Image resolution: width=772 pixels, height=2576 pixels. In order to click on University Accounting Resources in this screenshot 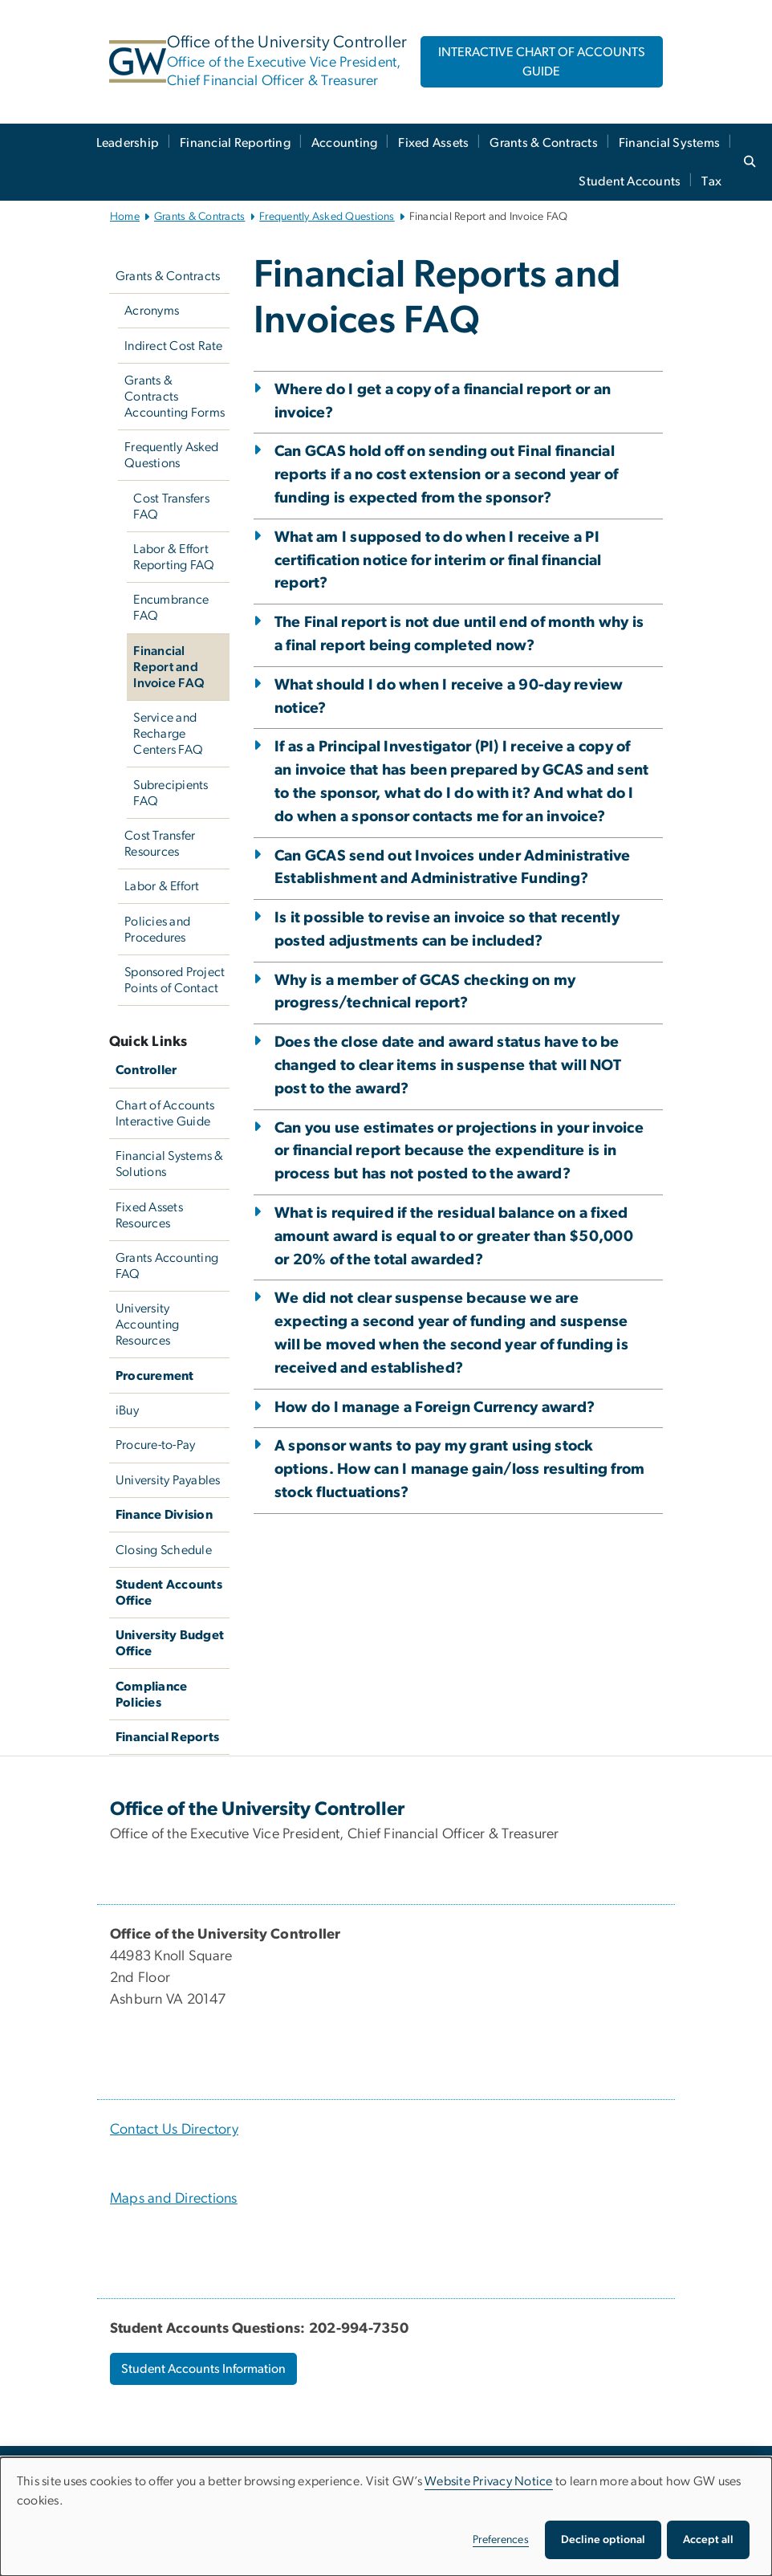, I will do `click(148, 1324)`.